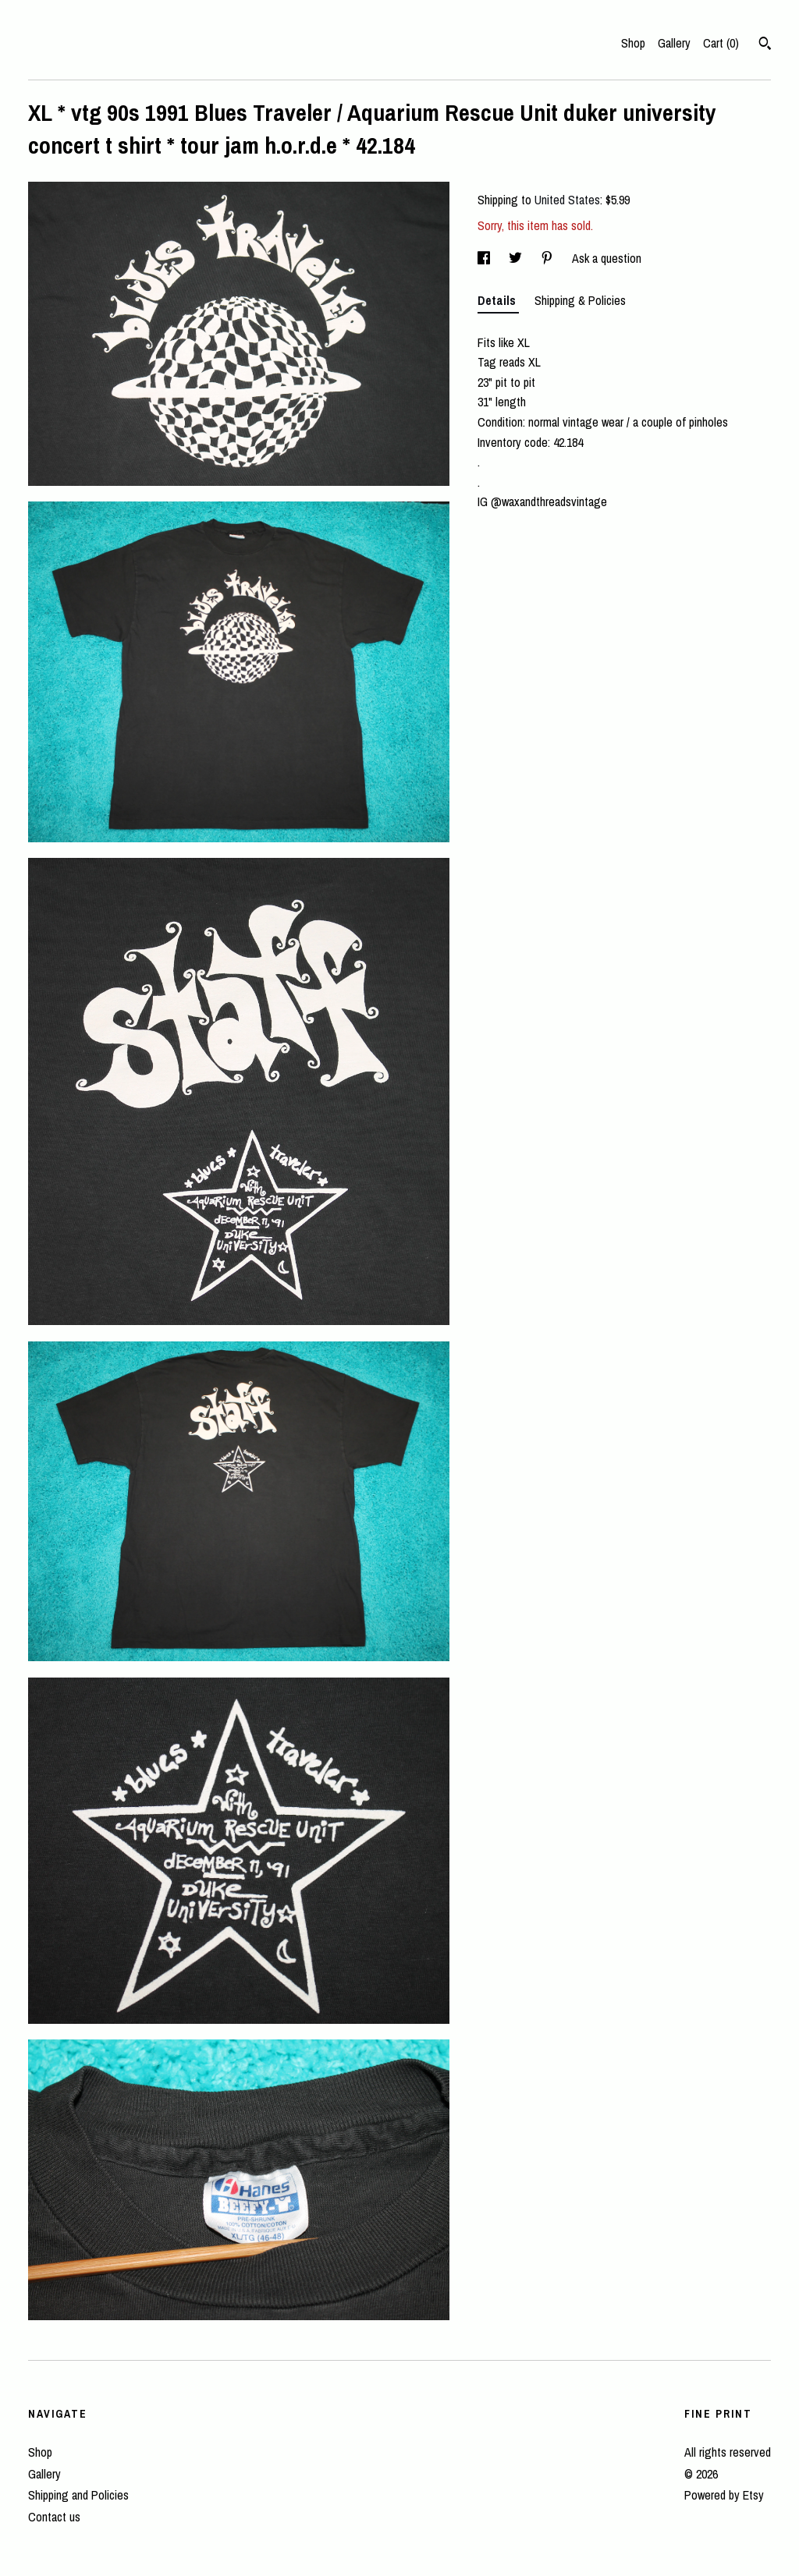 Image resolution: width=799 pixels, height=2576 pixels. What do you see at coordinates (721, 42) in the screenshot?
I see `Cart ()` at bounding box center [721, 42].